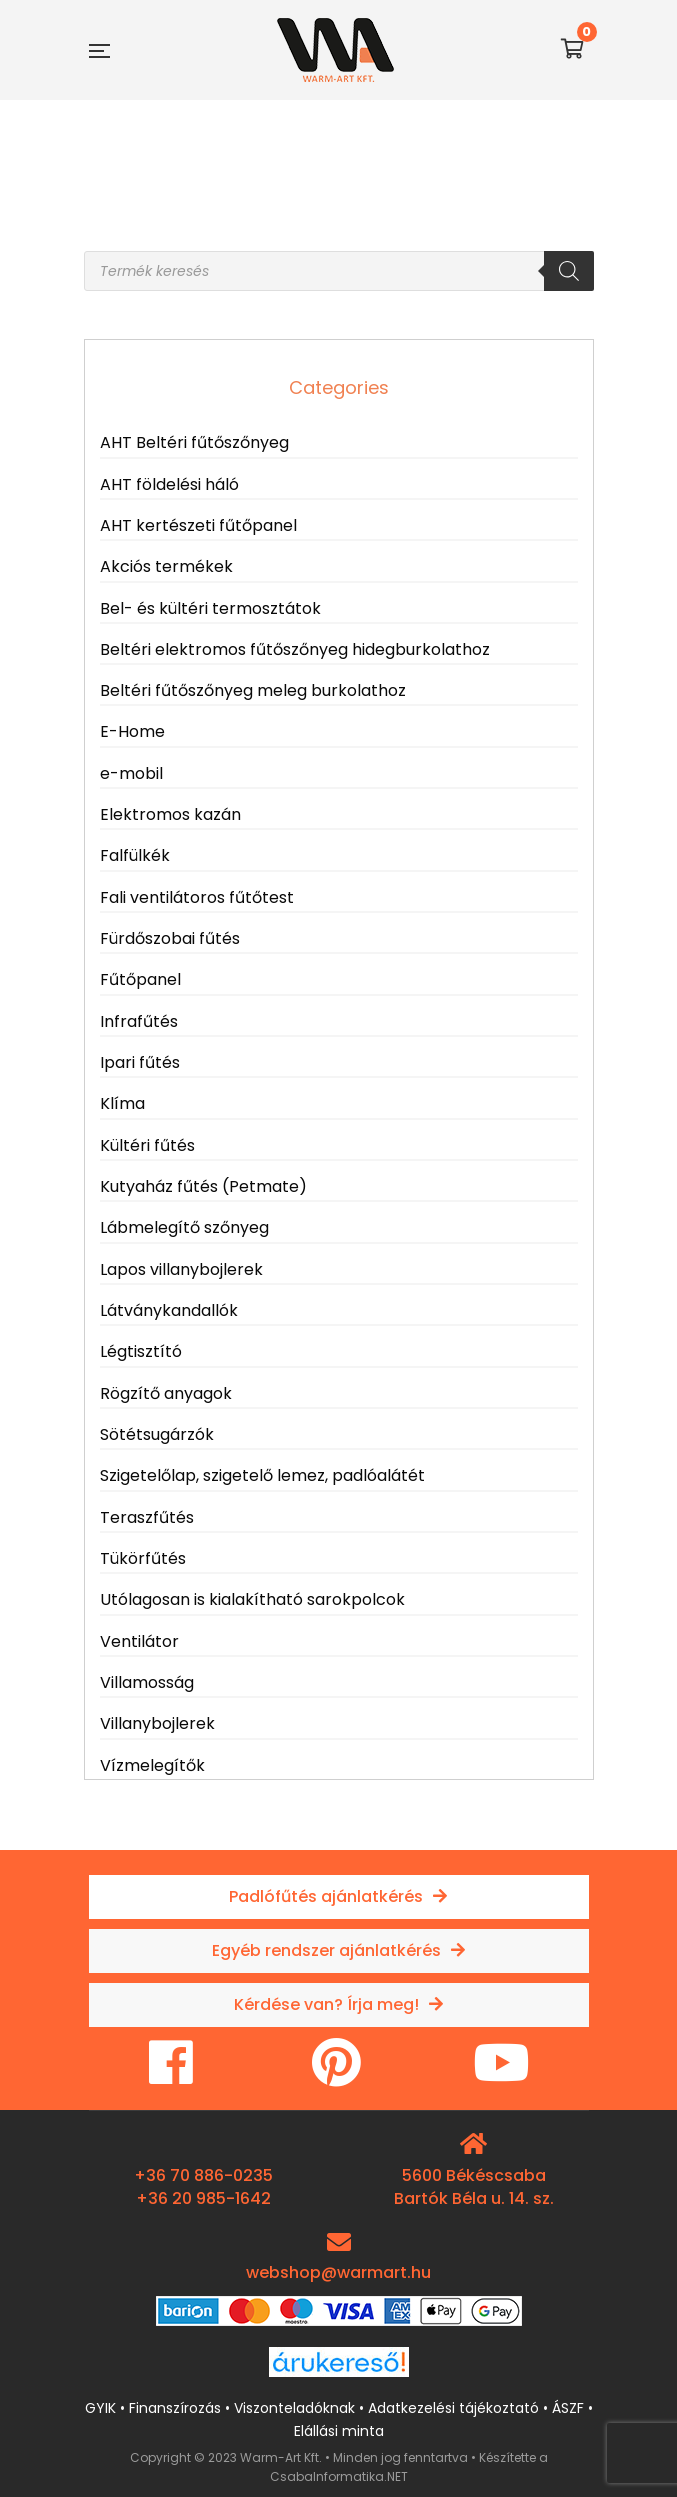  I want to click on AHT kertészeti fűtőpanel, so click(198, 525).